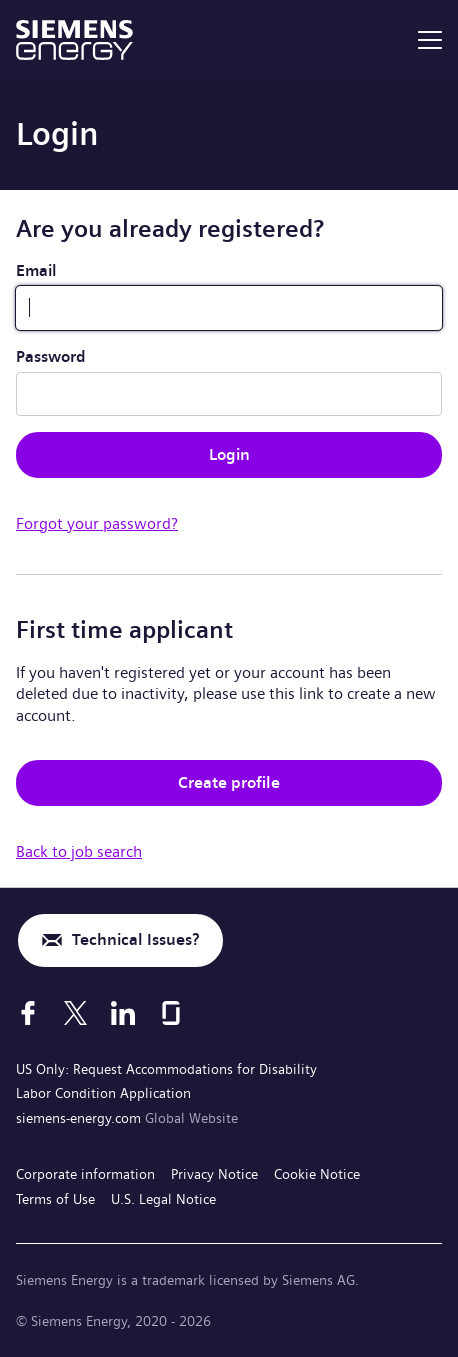 The width and height of the screenshot is (458, 1357). Describe the element at coordinates (163, 1199) in the screenshot. I see `U.S. Legal Notice` at that location.